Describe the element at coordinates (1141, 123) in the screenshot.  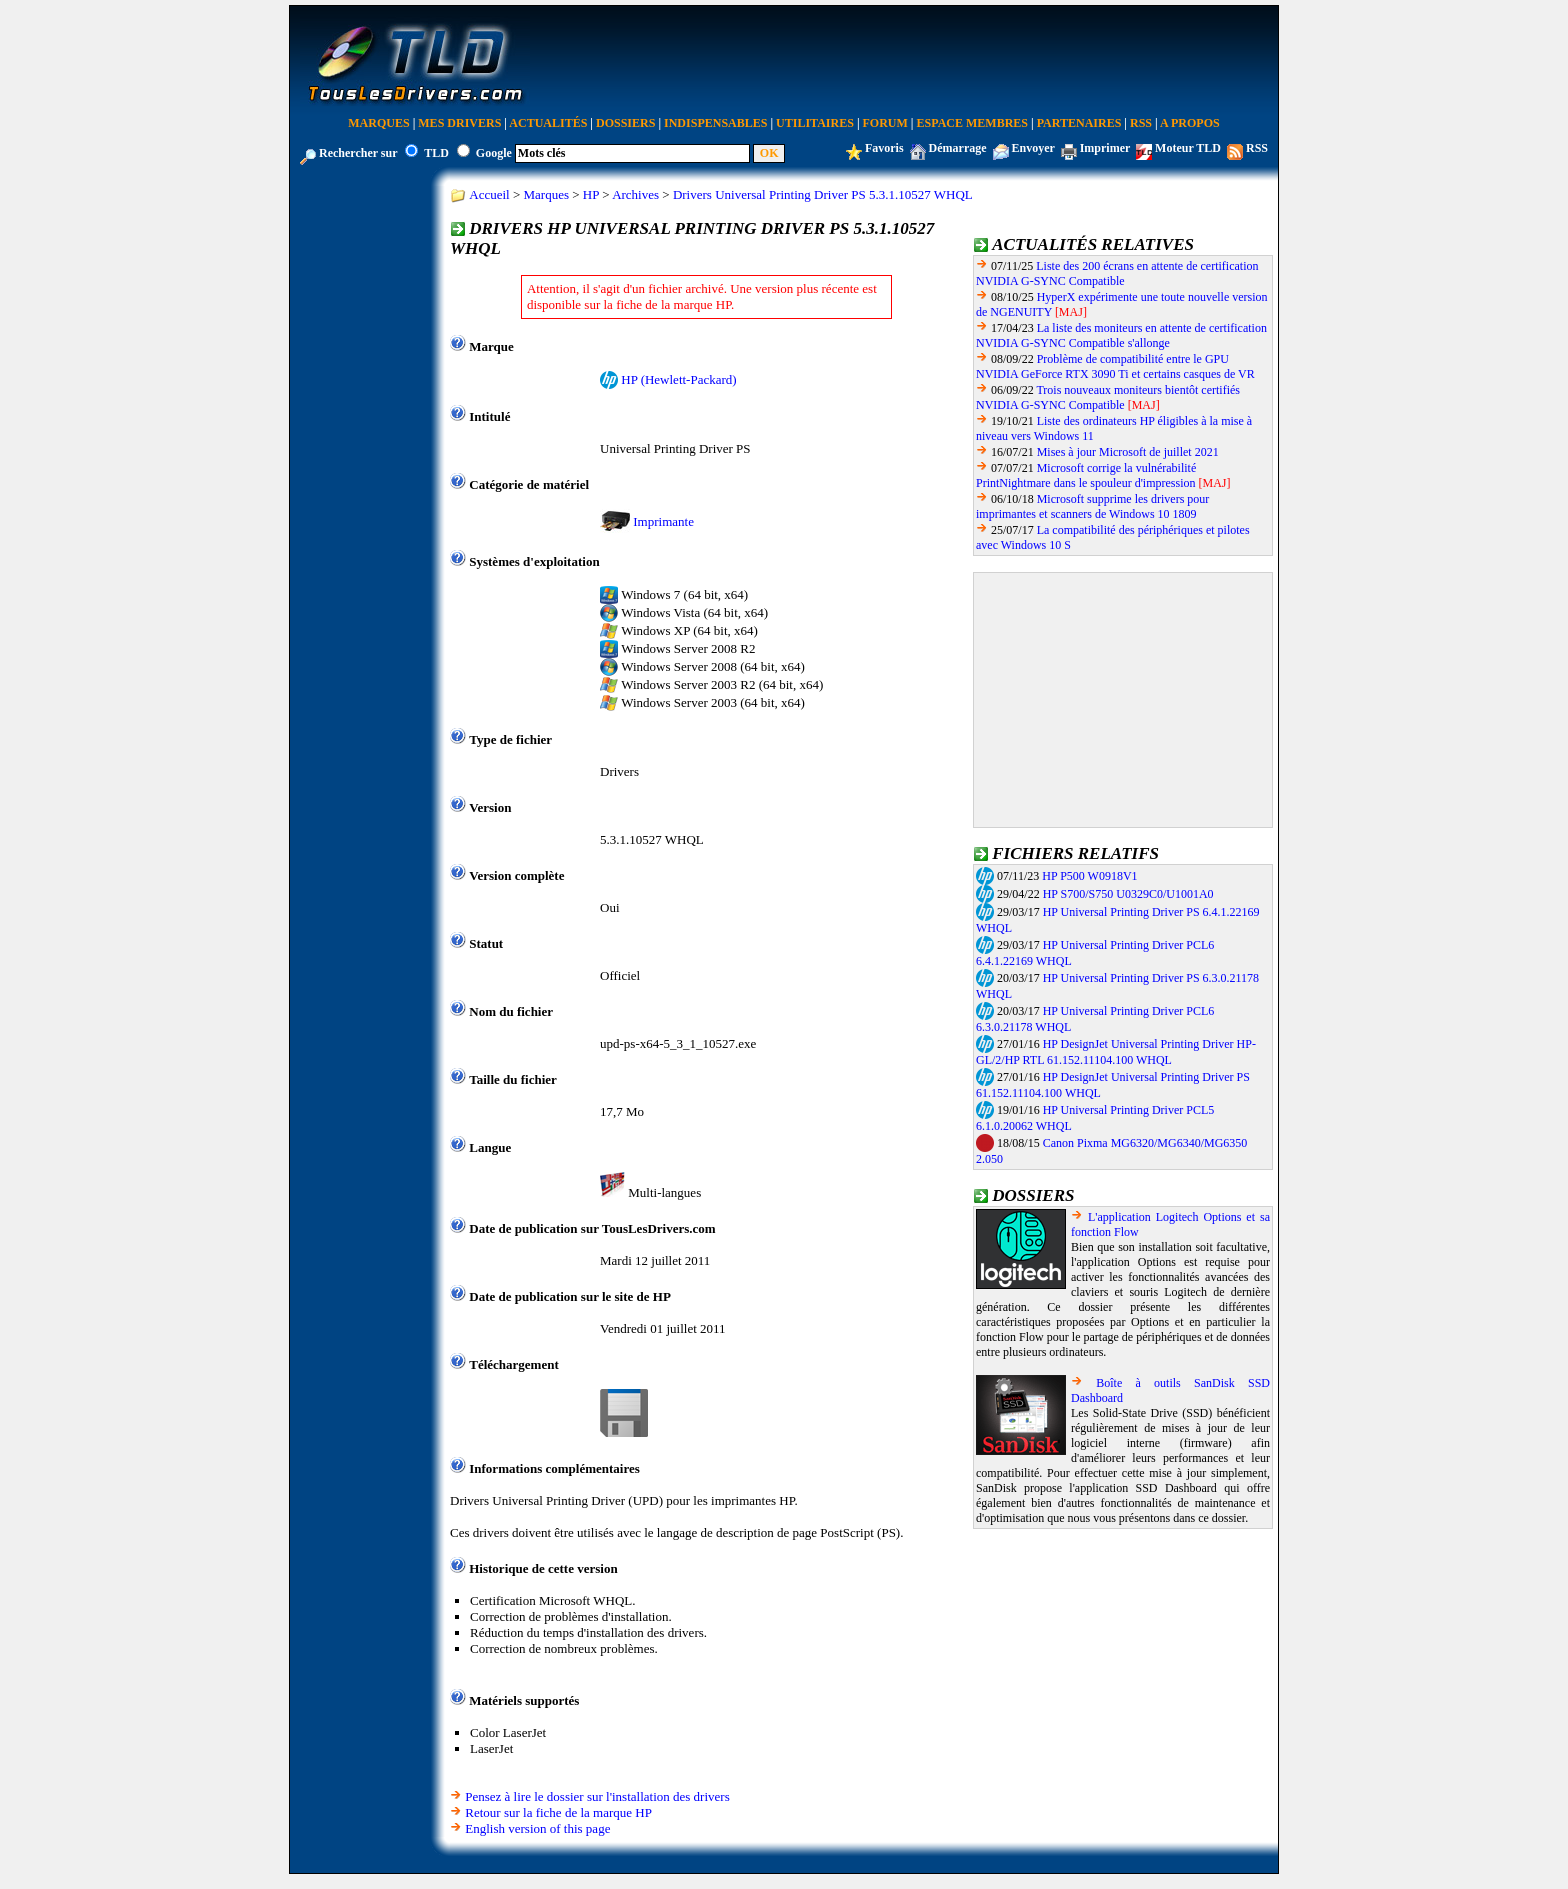
I see `RSS` at that location.